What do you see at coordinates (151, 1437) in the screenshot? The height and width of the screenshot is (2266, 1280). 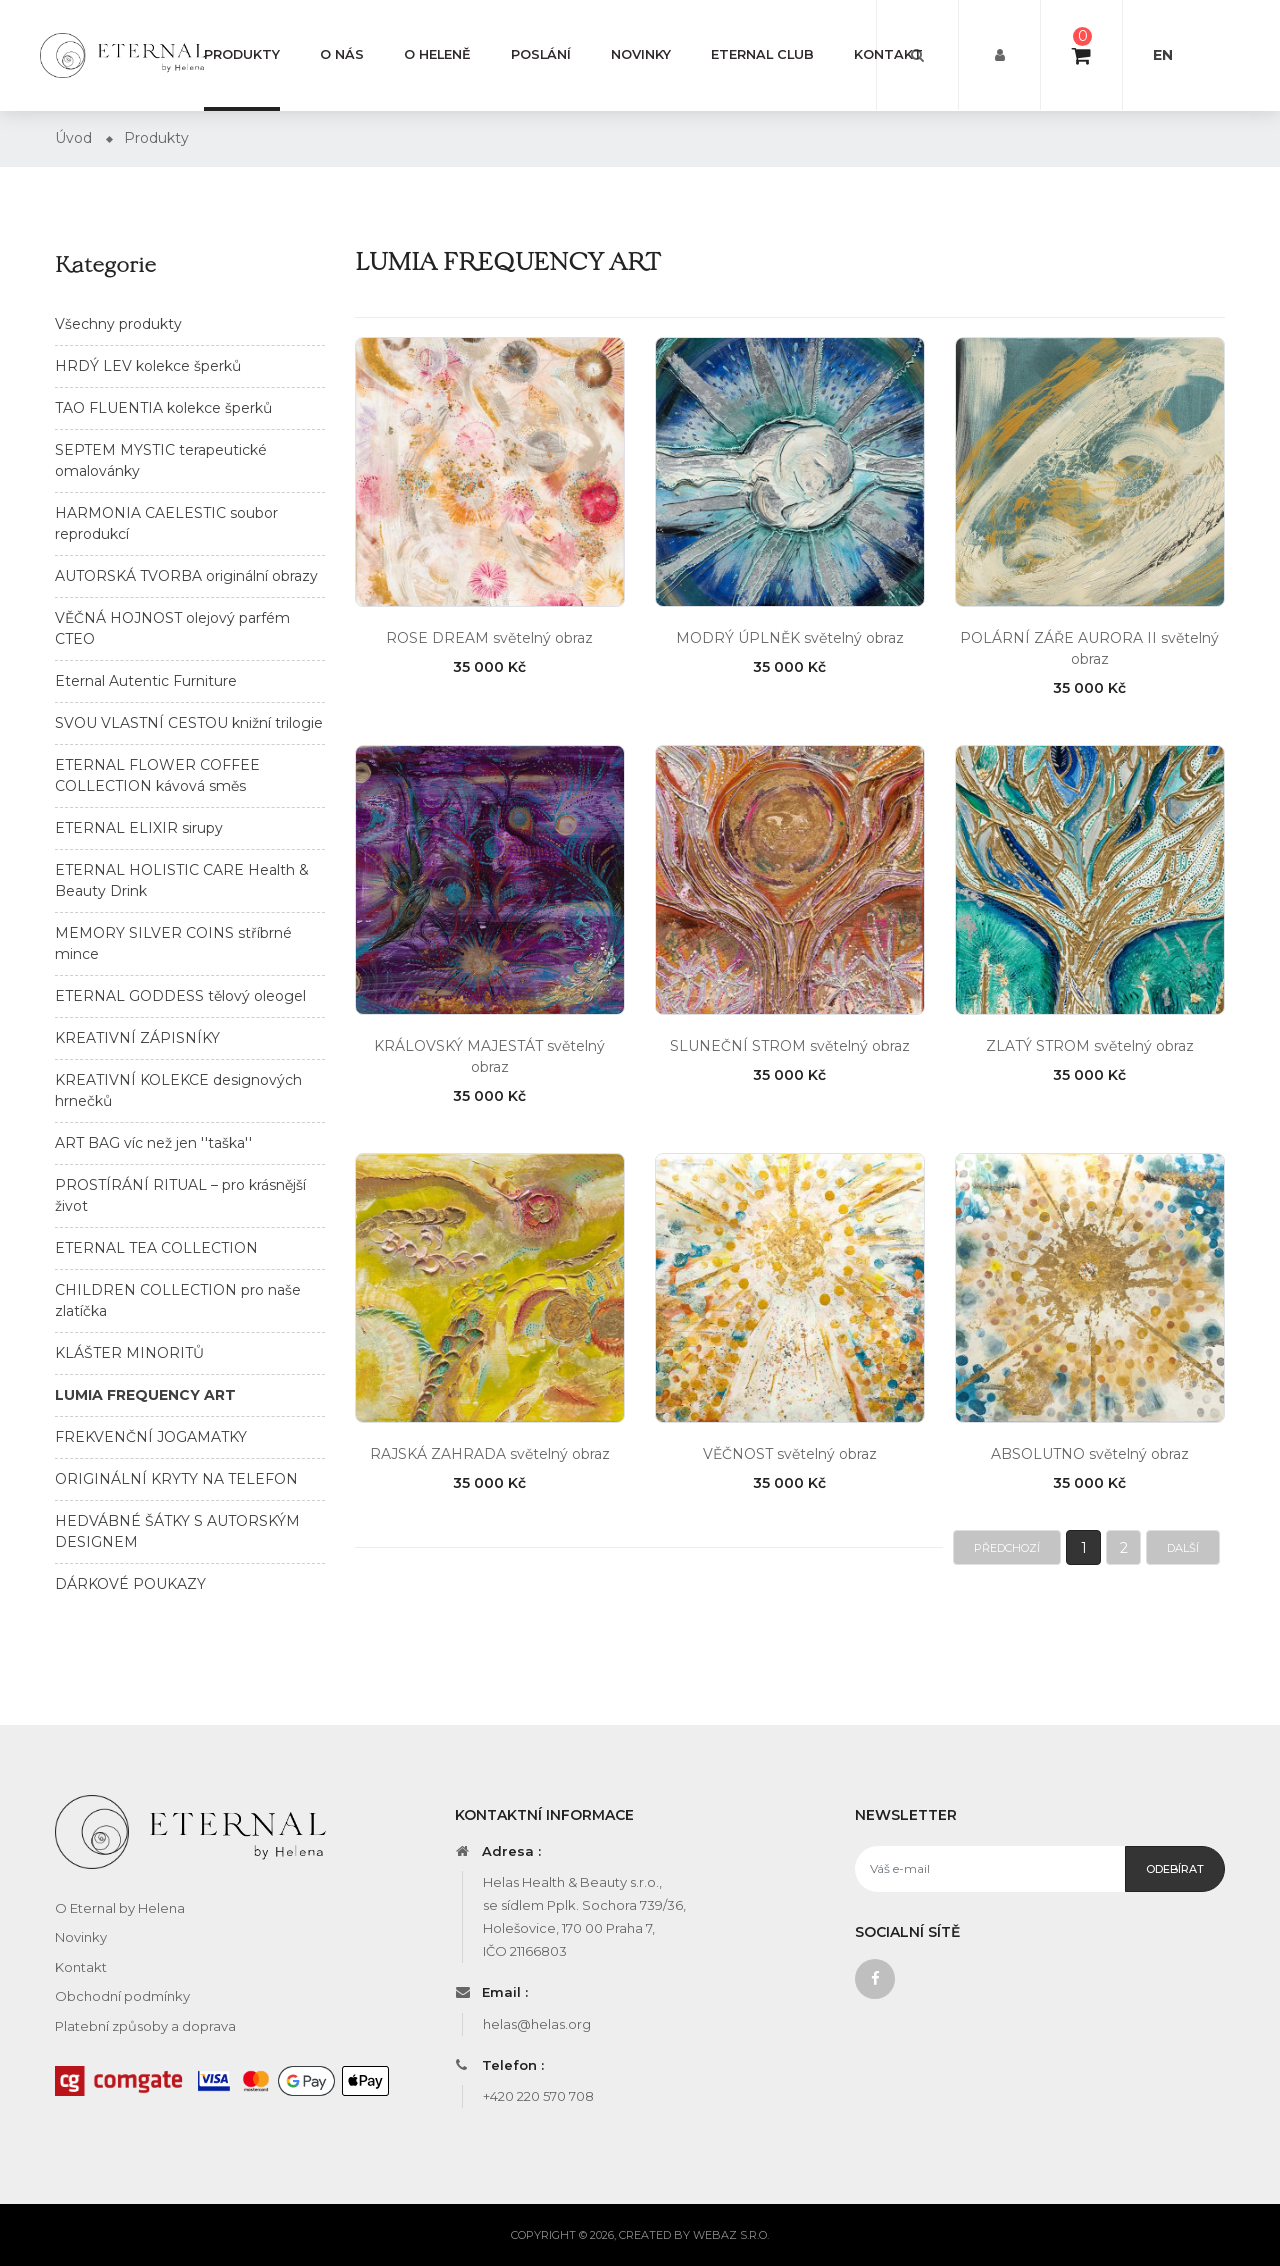 I see `FREKVENČNÍ JOGAMATKY` at bounding box center [151, 1437].